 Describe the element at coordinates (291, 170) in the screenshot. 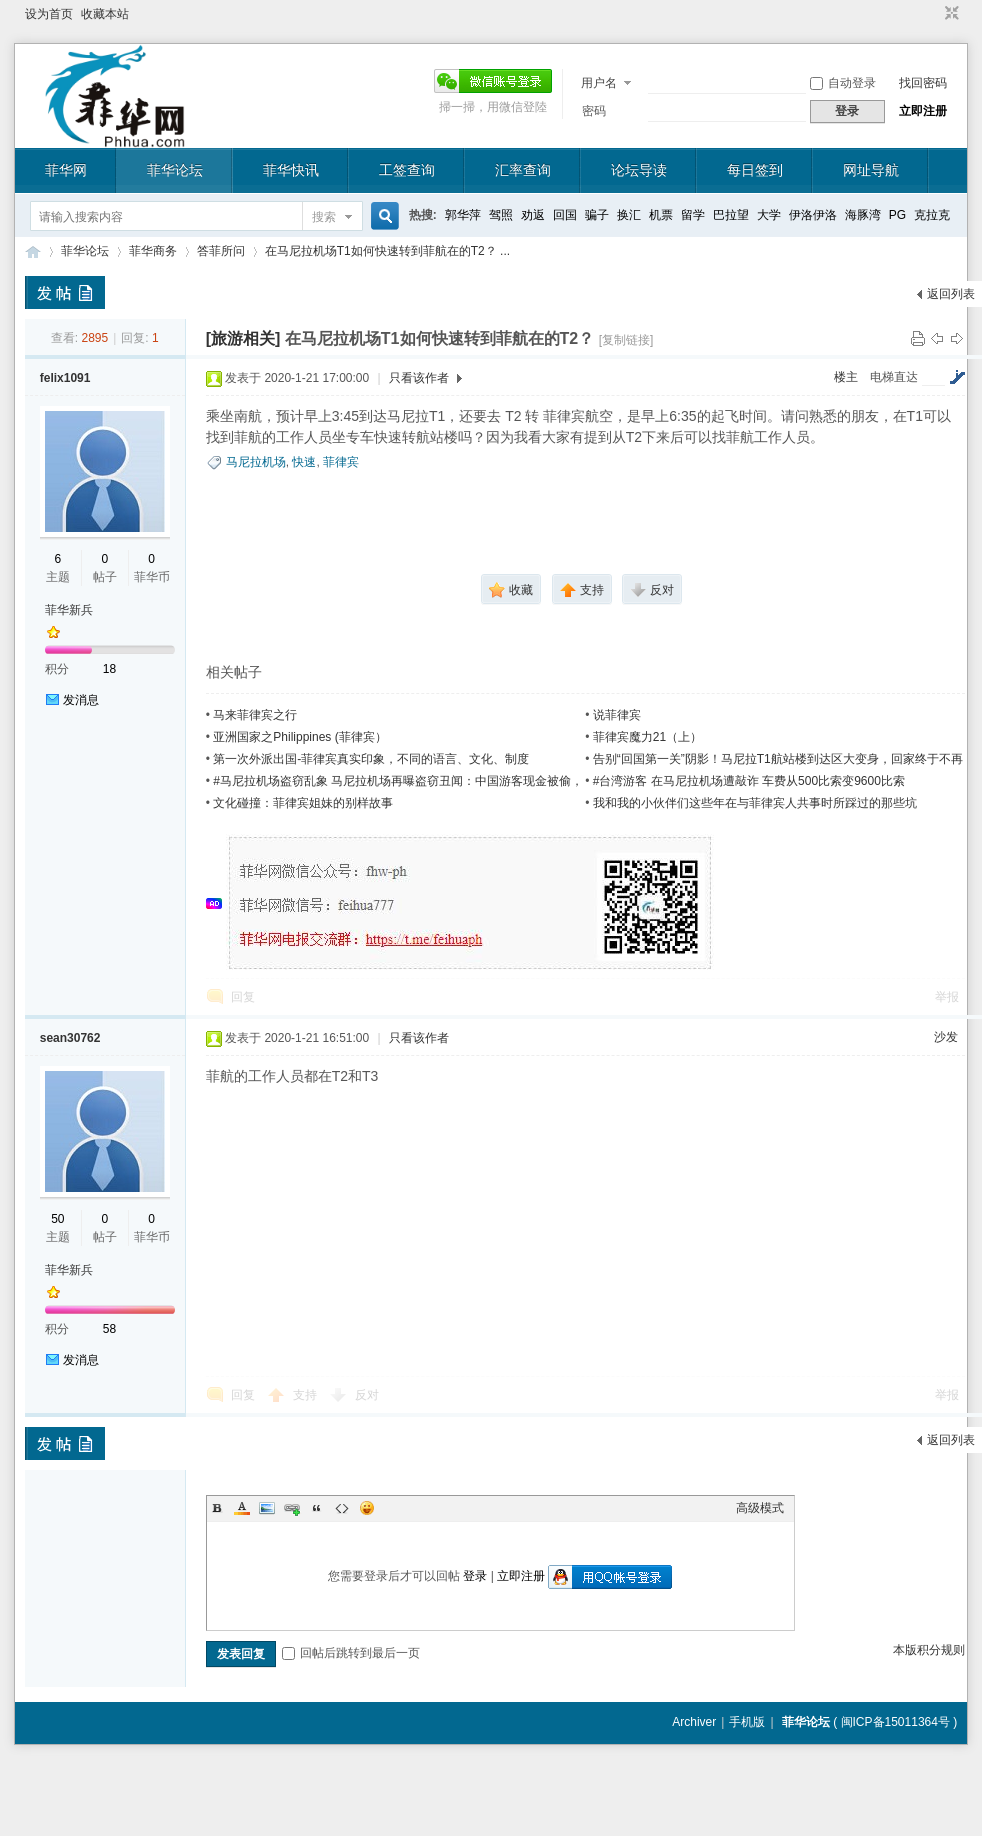

I see `菲华快讯` at that location.